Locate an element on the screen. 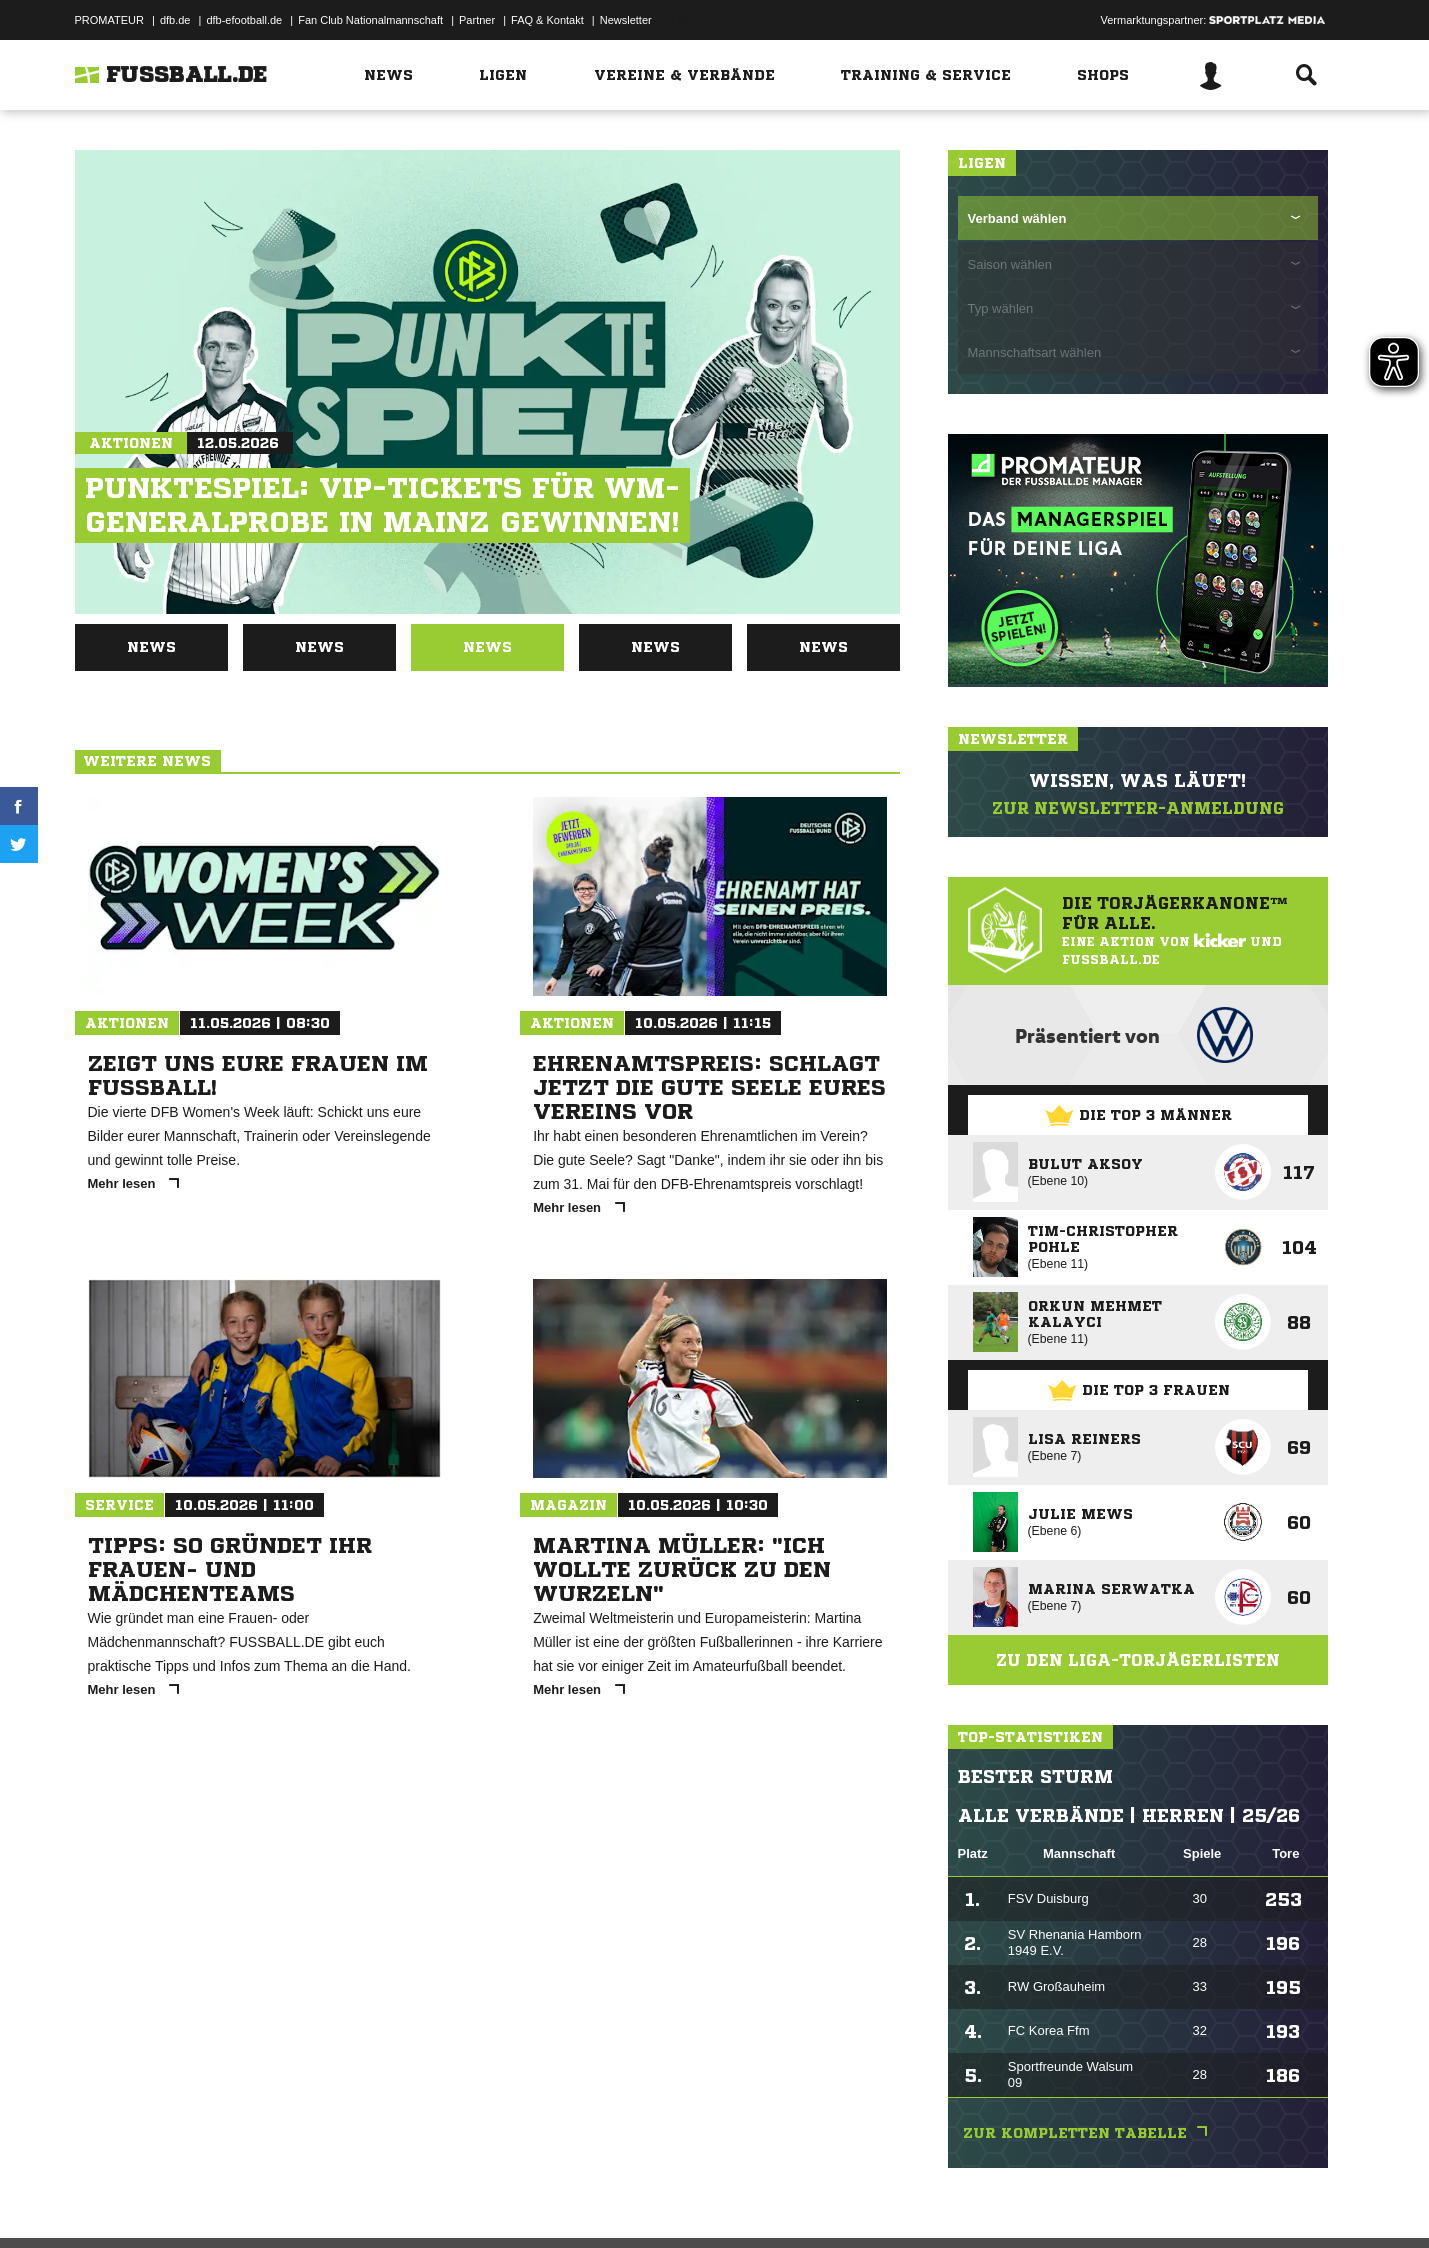 The height and width of the screenshot is (2248, 1429). FAQ & Kontakt is located at coordinates (547, 20).